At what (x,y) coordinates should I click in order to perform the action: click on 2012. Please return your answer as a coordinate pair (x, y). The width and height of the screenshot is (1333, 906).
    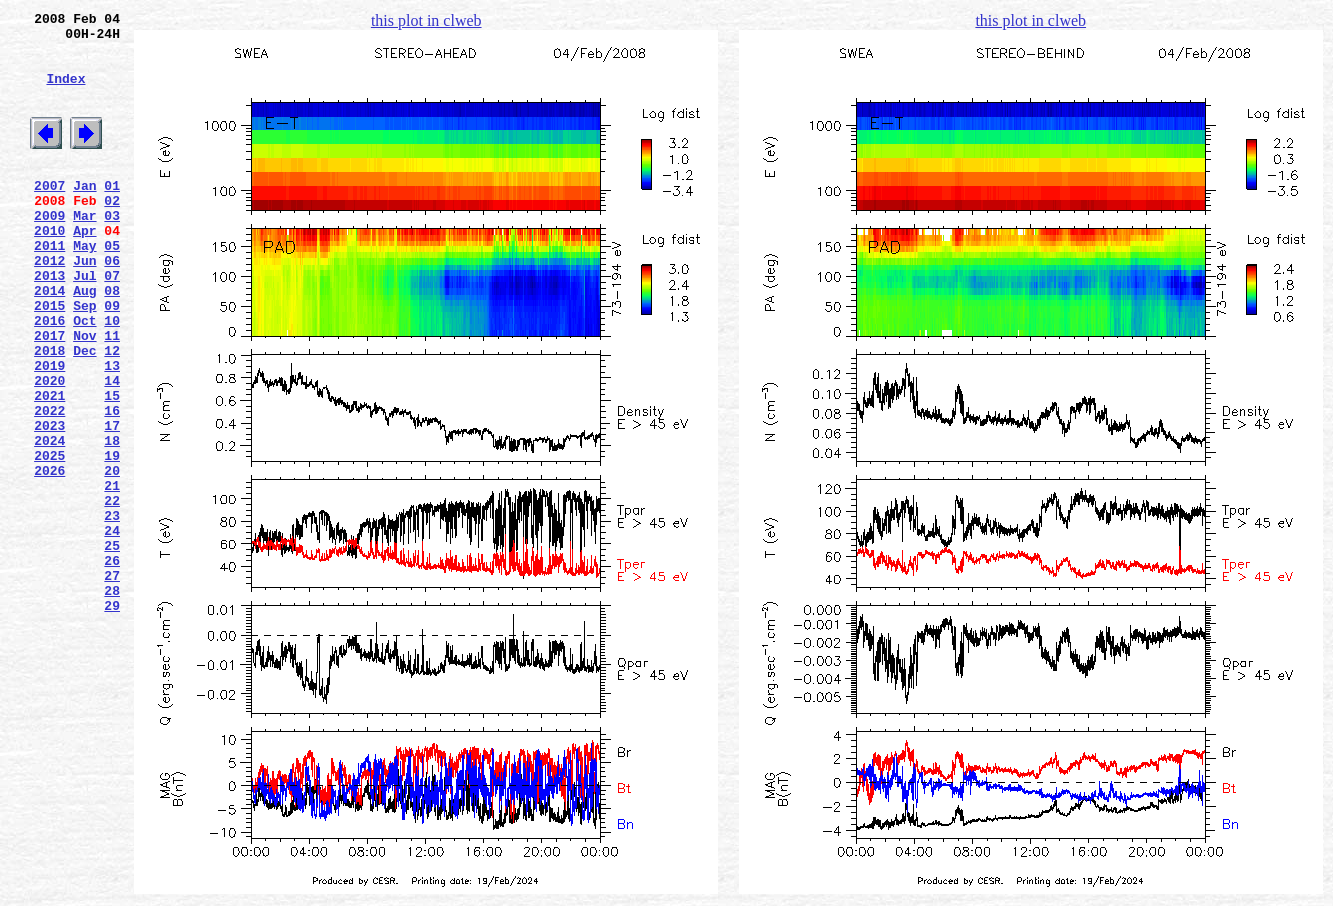
    Looking at the image, I should click on (49, 305).